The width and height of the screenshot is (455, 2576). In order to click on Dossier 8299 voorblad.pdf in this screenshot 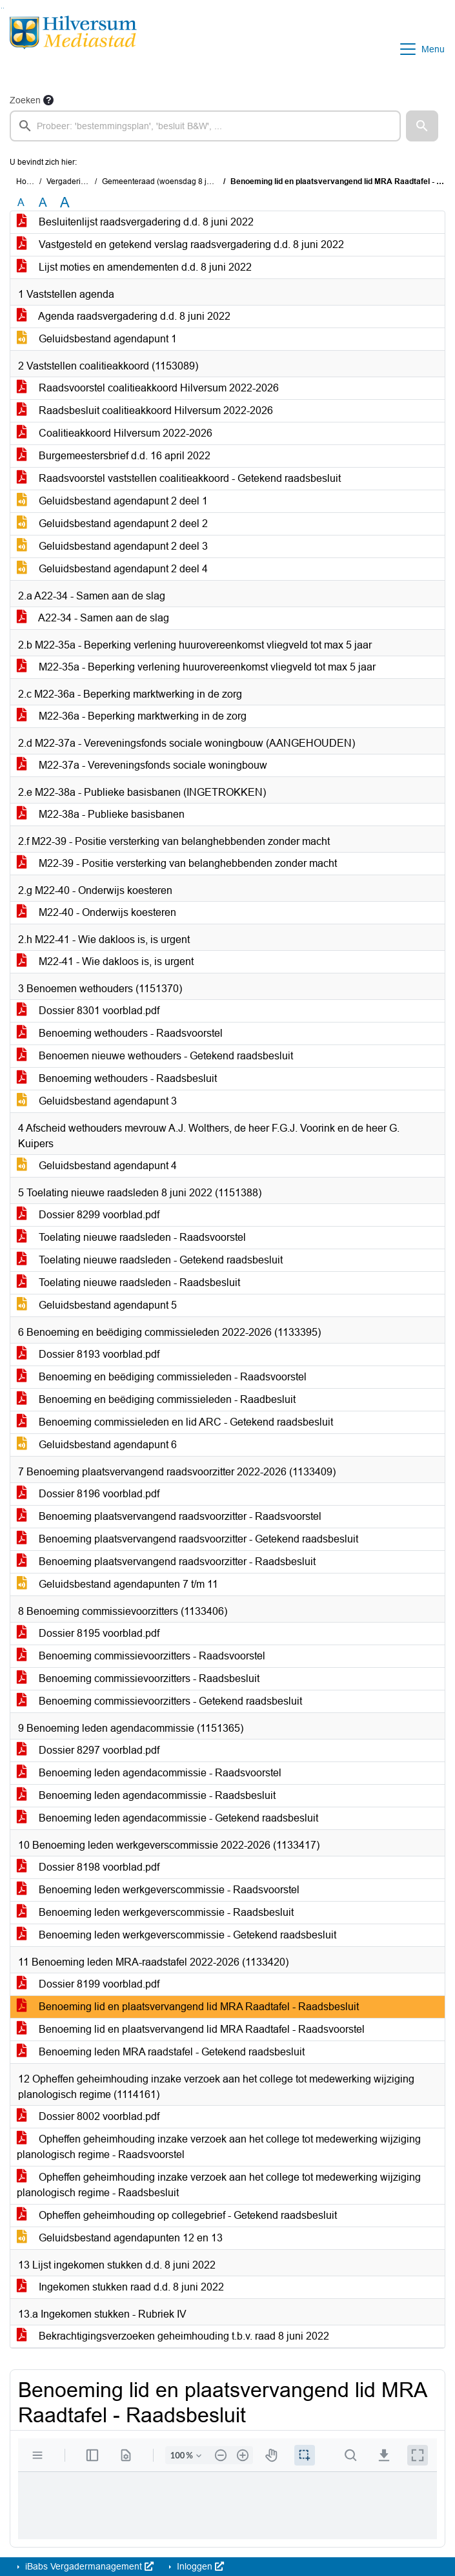, I will do `click(88, 1214)`.